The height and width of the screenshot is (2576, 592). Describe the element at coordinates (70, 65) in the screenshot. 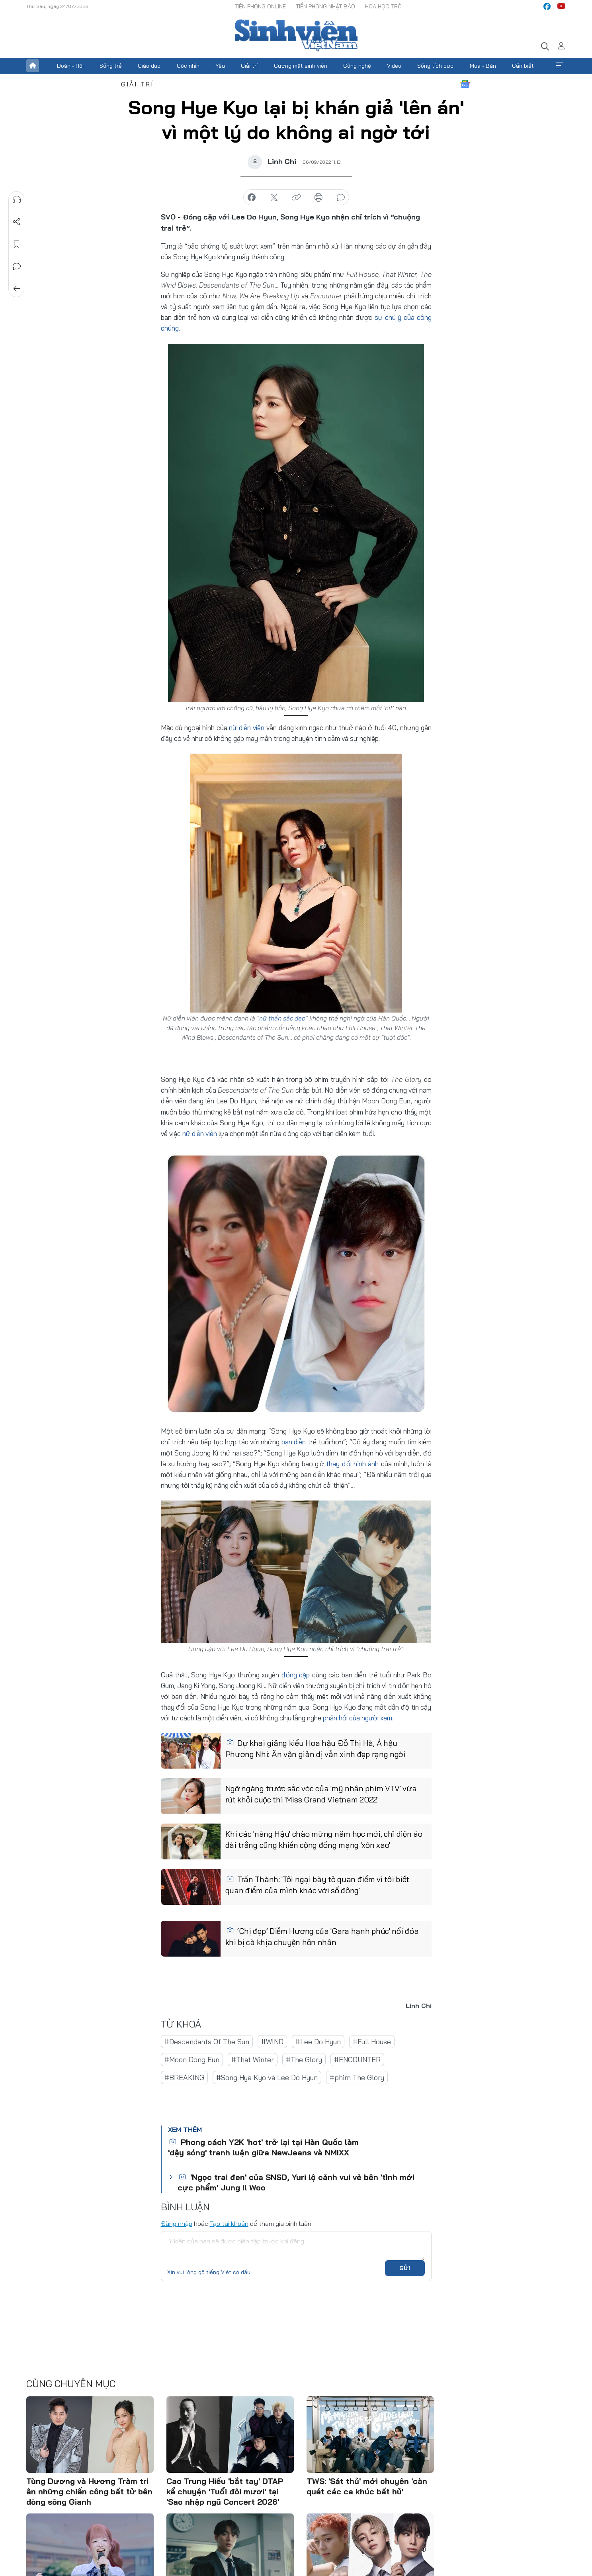

I see `Đoàn - Hội` at that location.